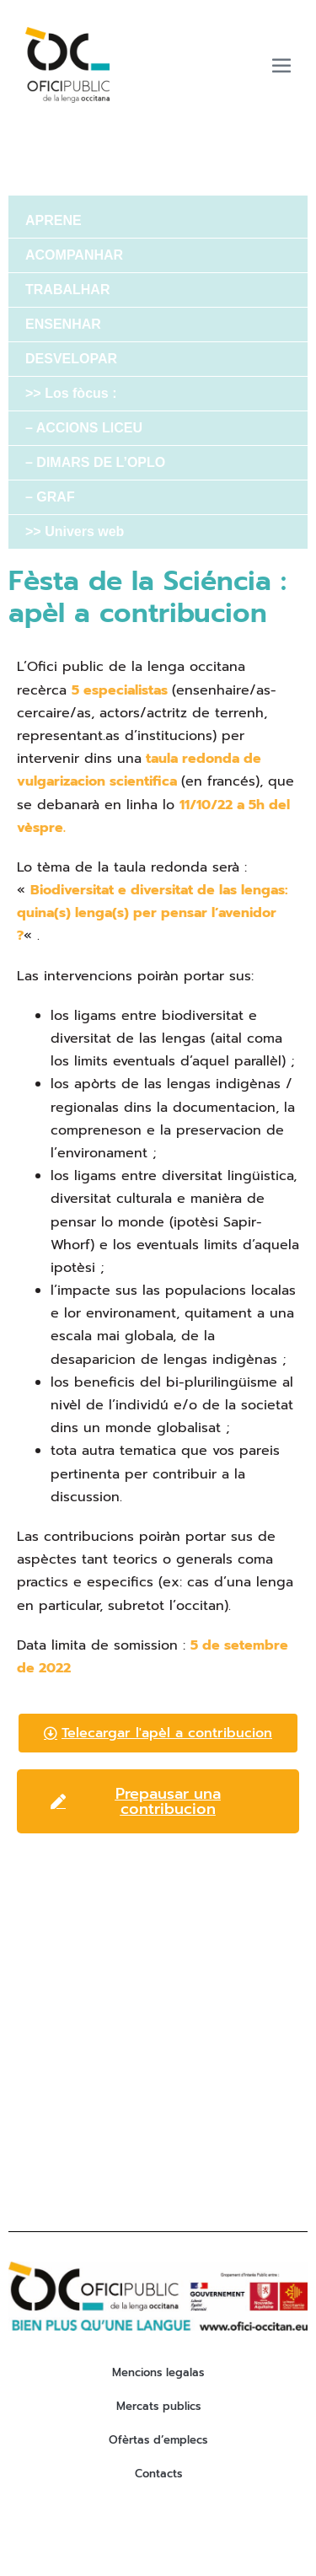 This screenshot has height=2576, width=316. Describe the element at coordinates (53, 220) in the screenshot. I see `APRENE` at that location.